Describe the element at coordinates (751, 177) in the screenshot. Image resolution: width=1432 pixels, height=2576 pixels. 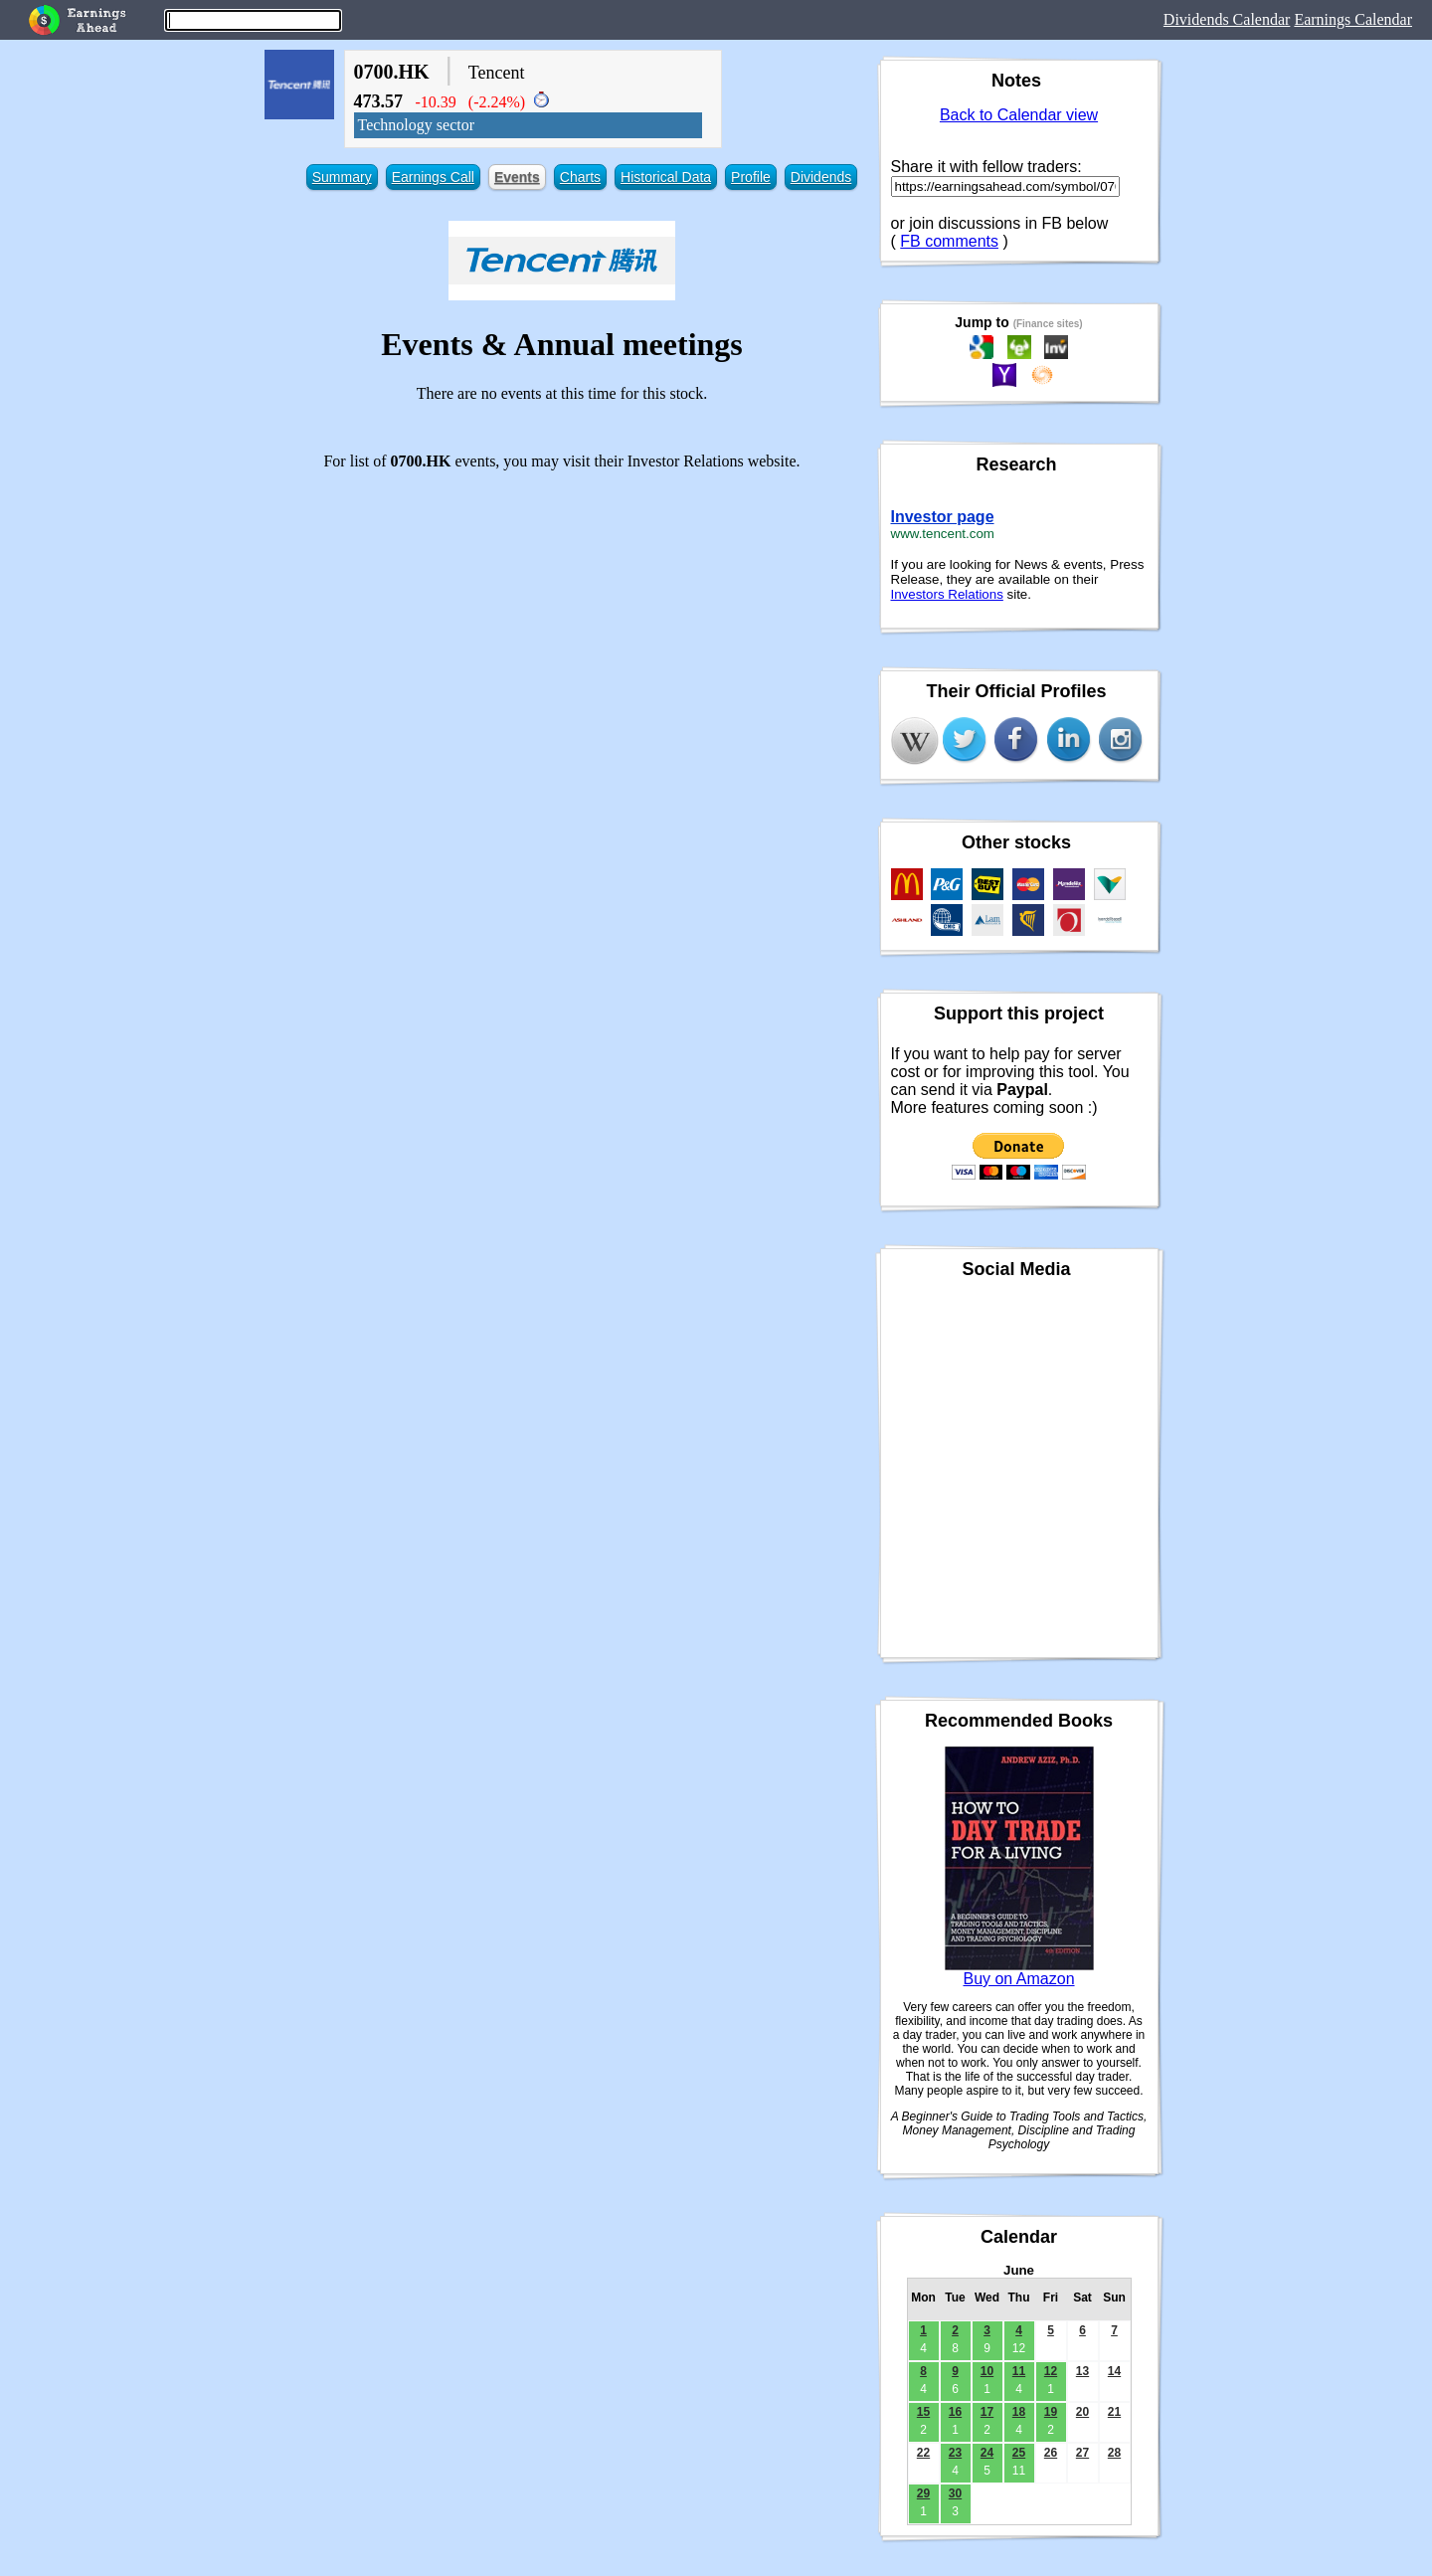
I see `Profile` at that location.